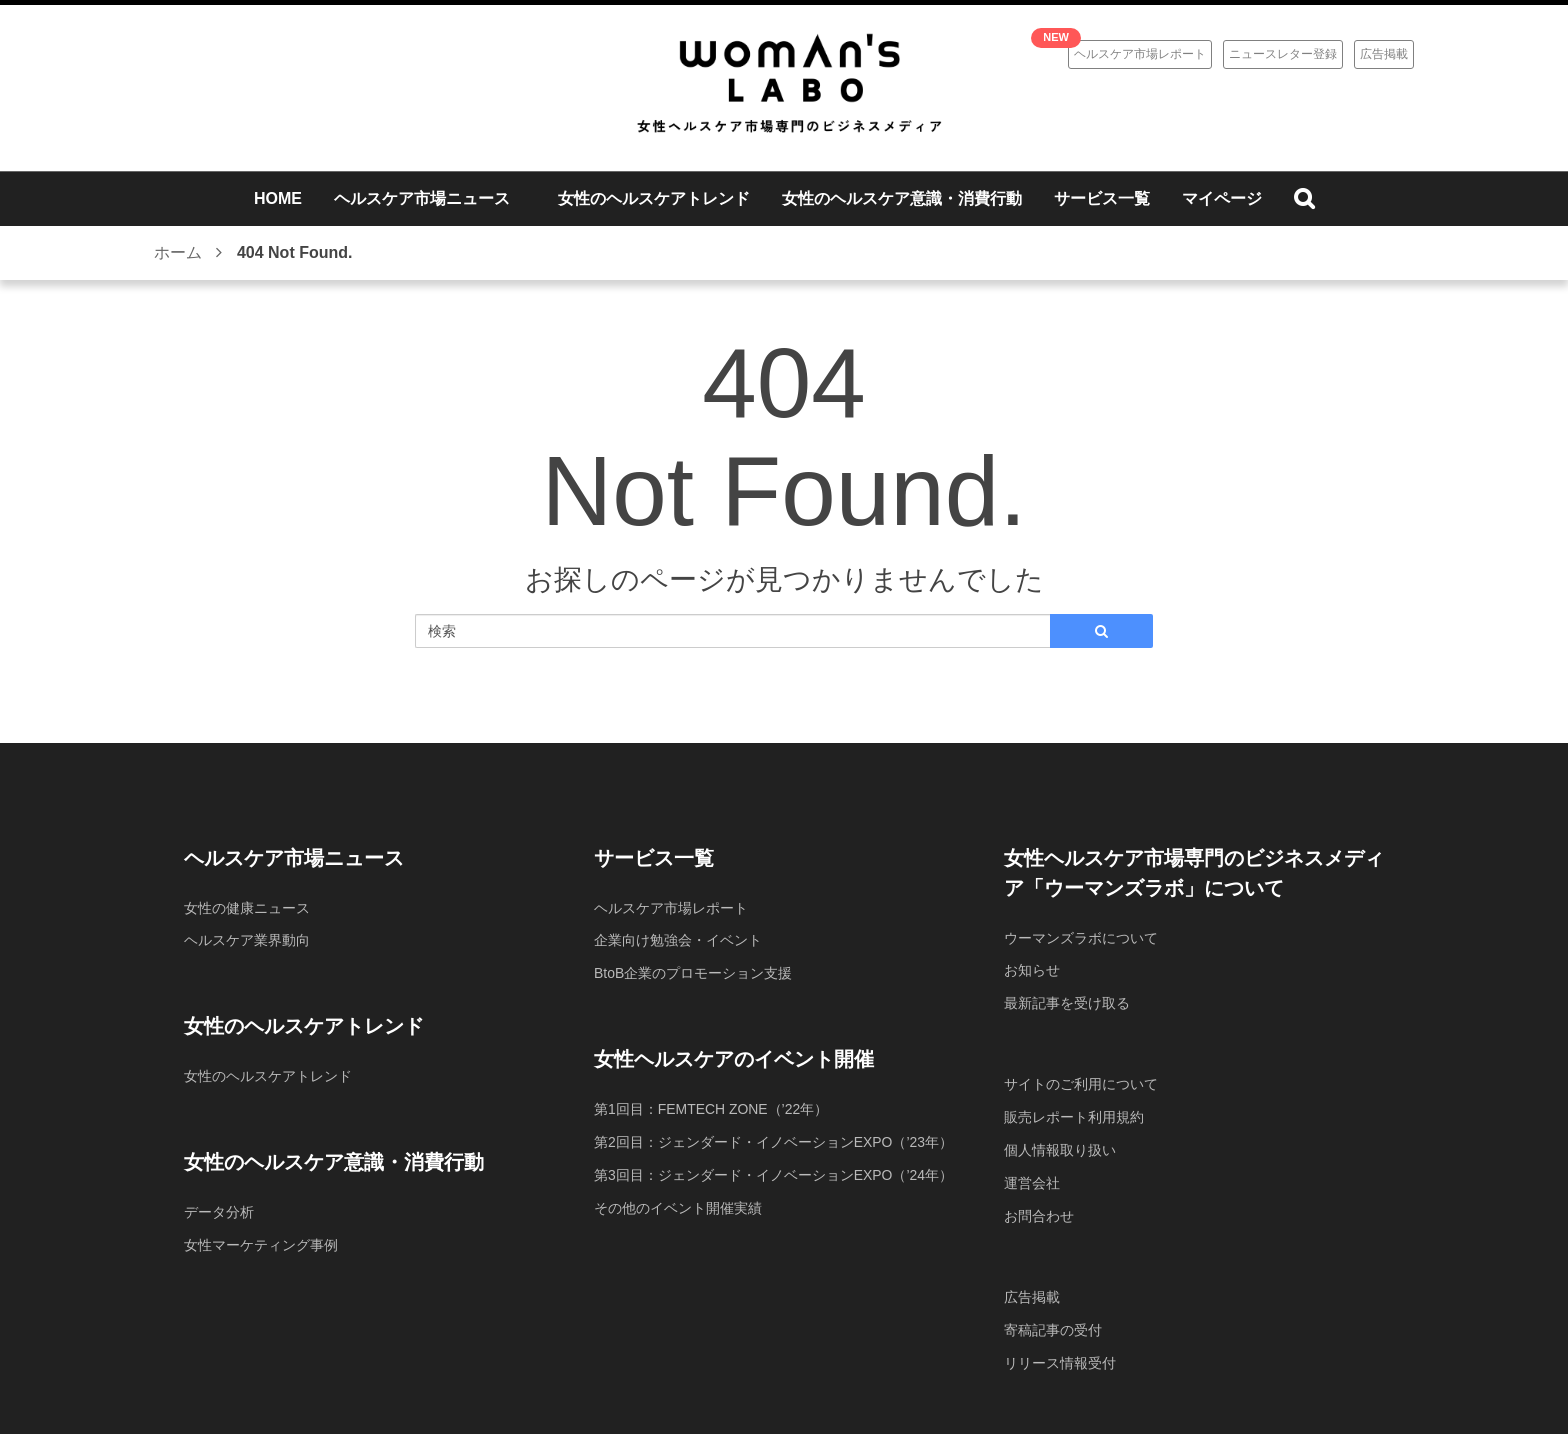 The height and width of the screenshot is (1434, 1568). What do you see at coordinates (773, 1171) in the screenshot?
I see `第3回目：ジェンダード・イノベーションEXPO（’24年）` at bounding box center [773, 1171].